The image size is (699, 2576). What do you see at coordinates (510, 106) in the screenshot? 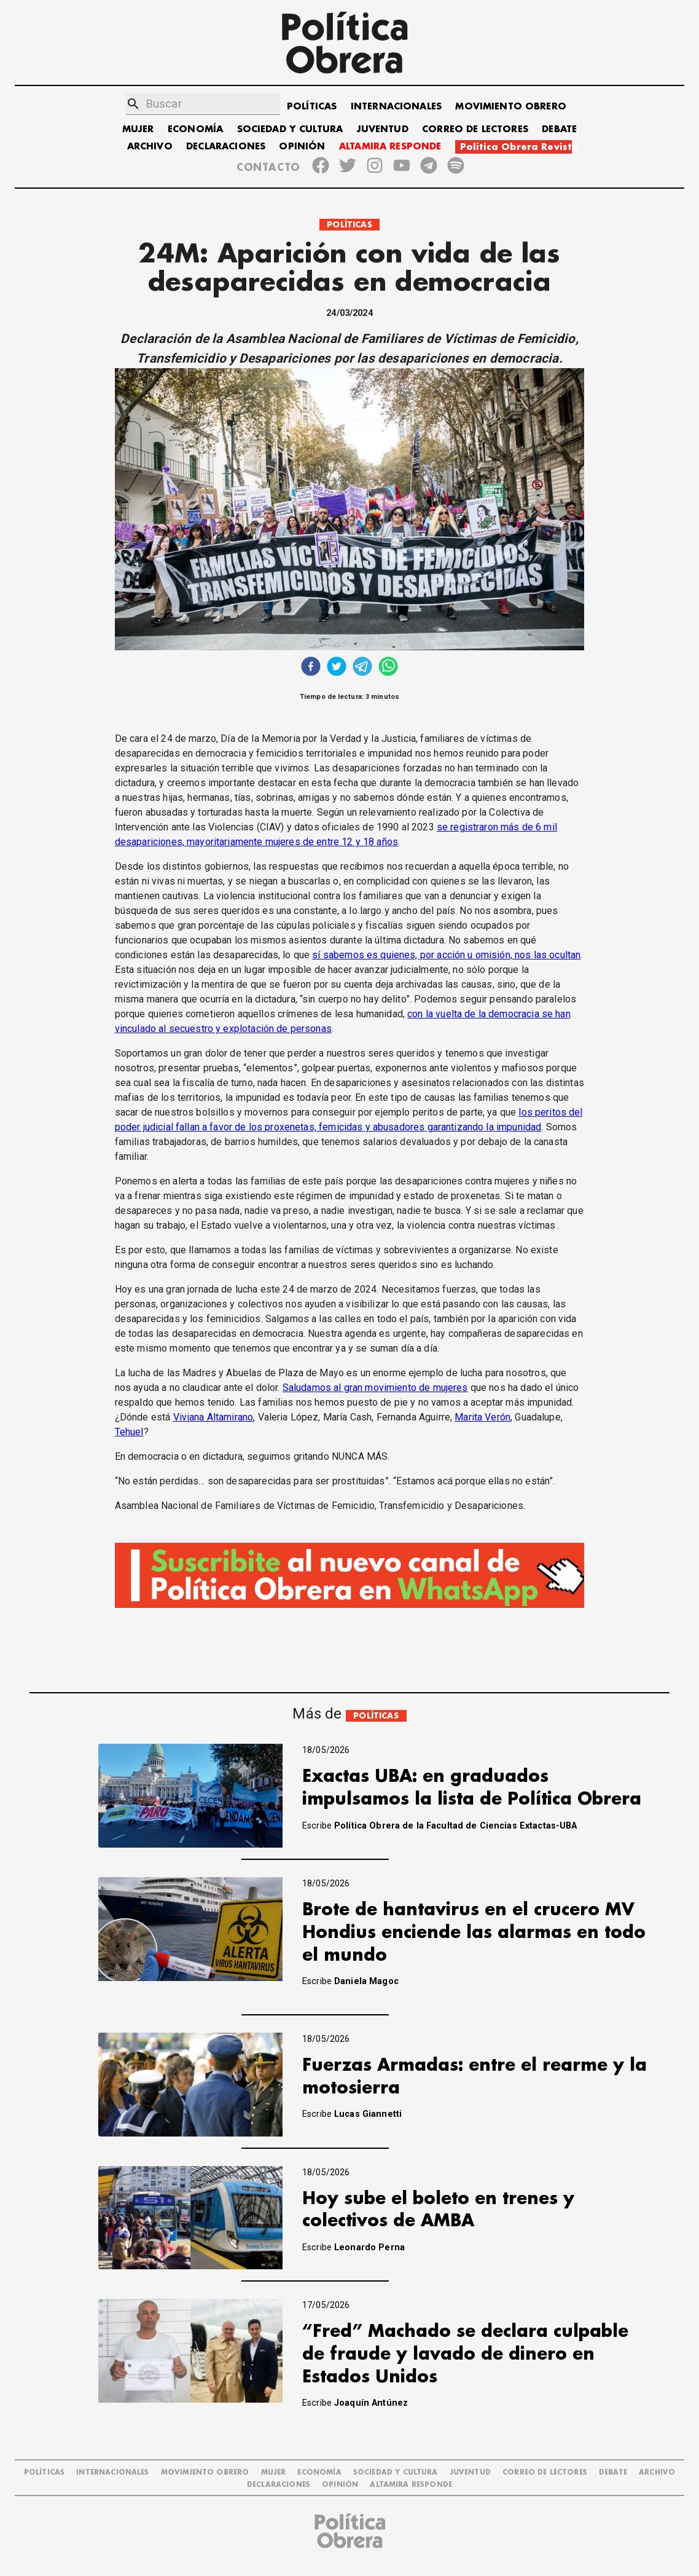
I see `MOVIMIENTO OBRERO` at bounding box center [510, 106].